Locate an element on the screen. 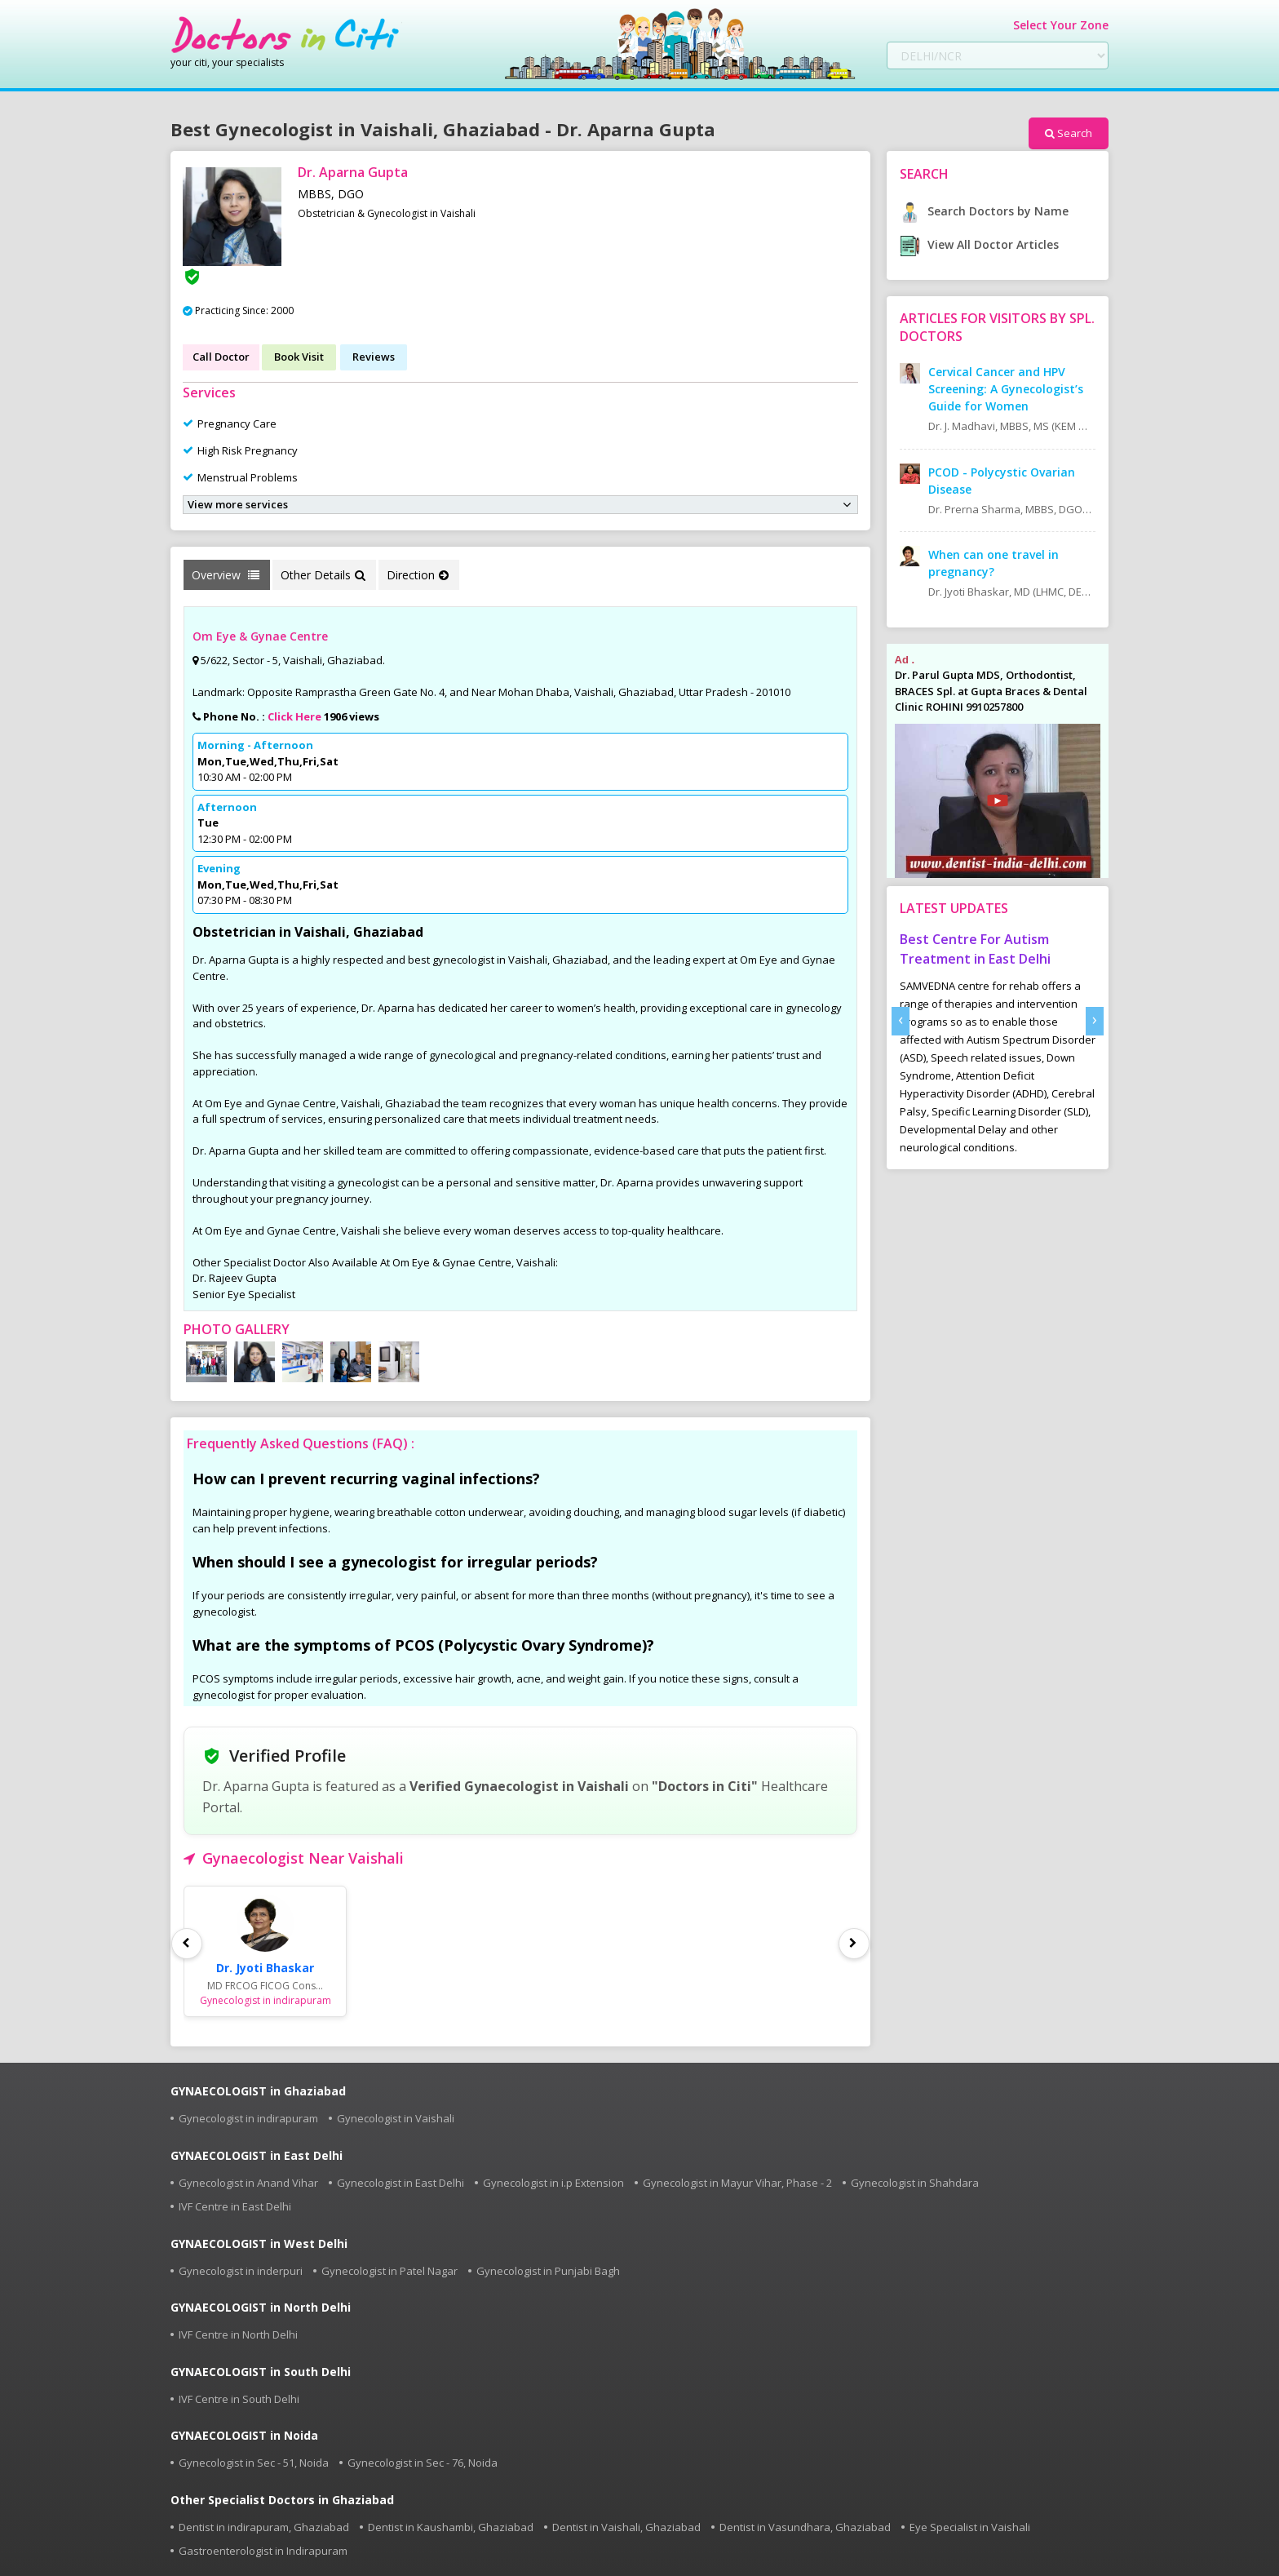 This screenshot has width=1279, height=2576. Gynecologist in Anand Vihar is located at coordinates (248, 2182).